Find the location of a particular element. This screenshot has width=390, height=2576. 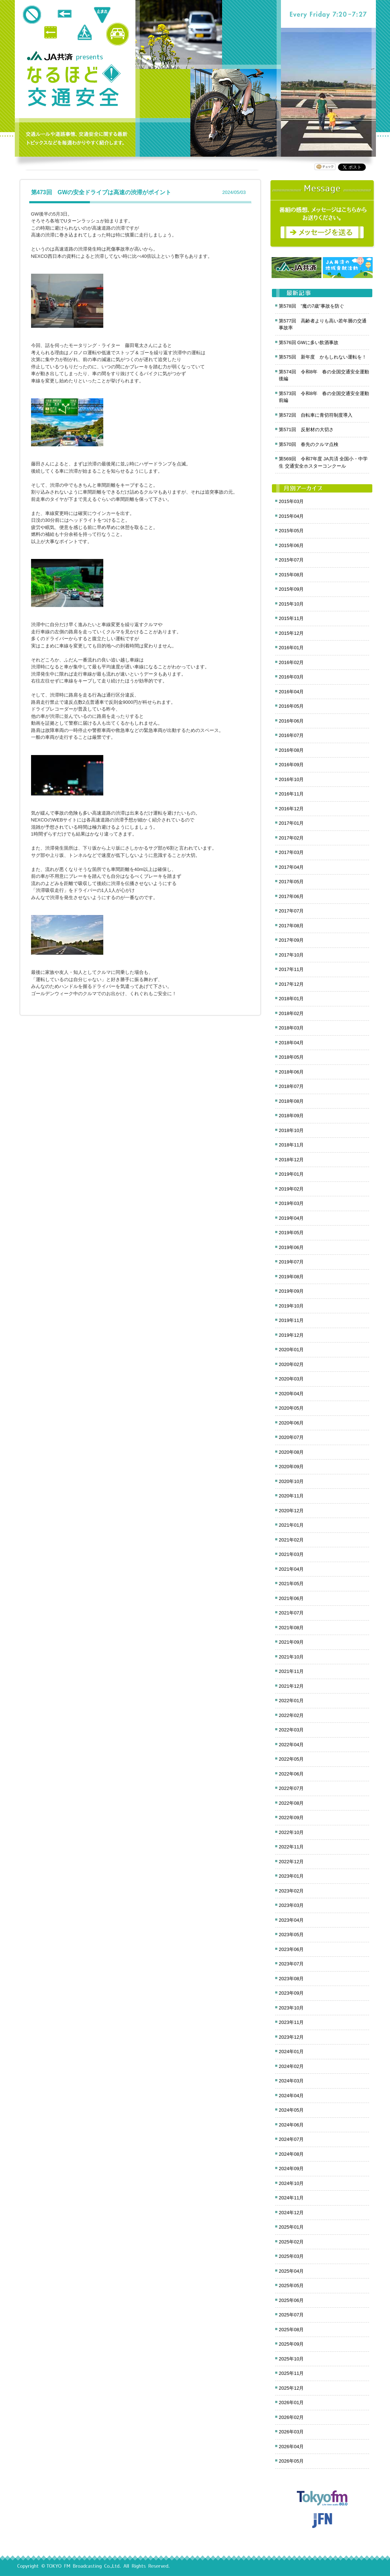

2022年01月 is located at coordinates (291, 1700).